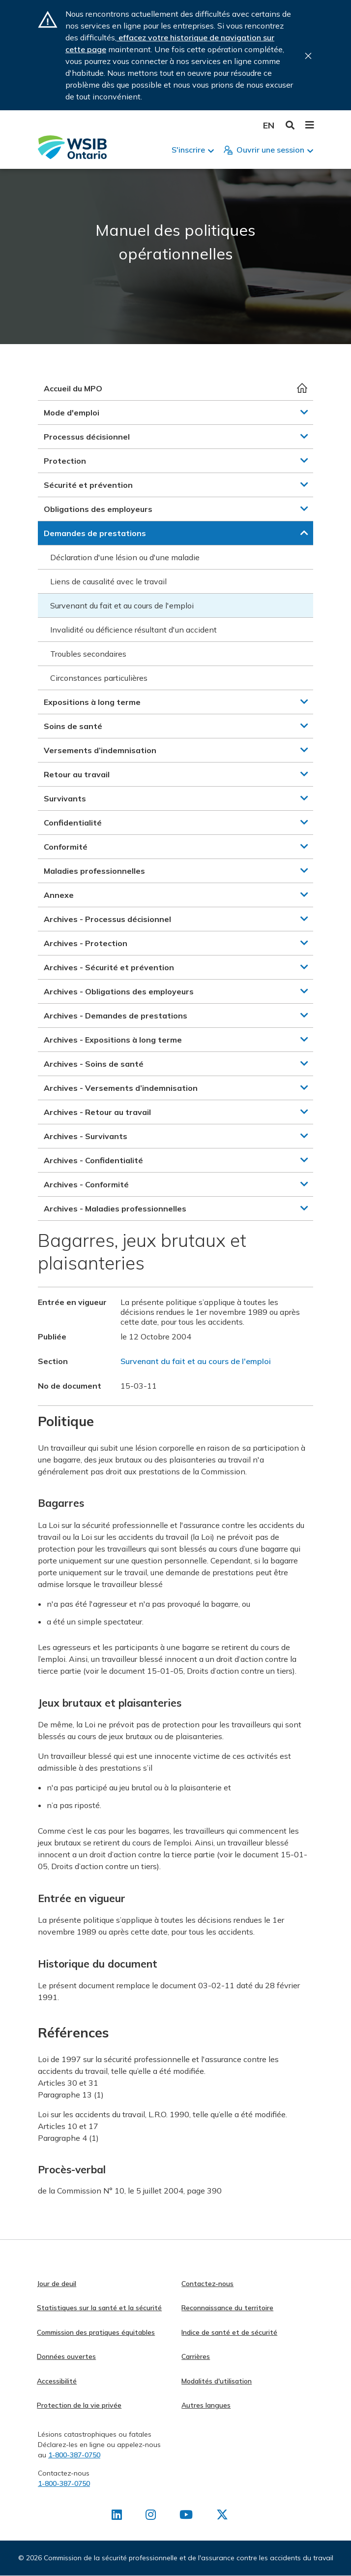  Describe the element at coordinates (98, 509) in the screenshot. I see `Obligations des employeurs` at that location.